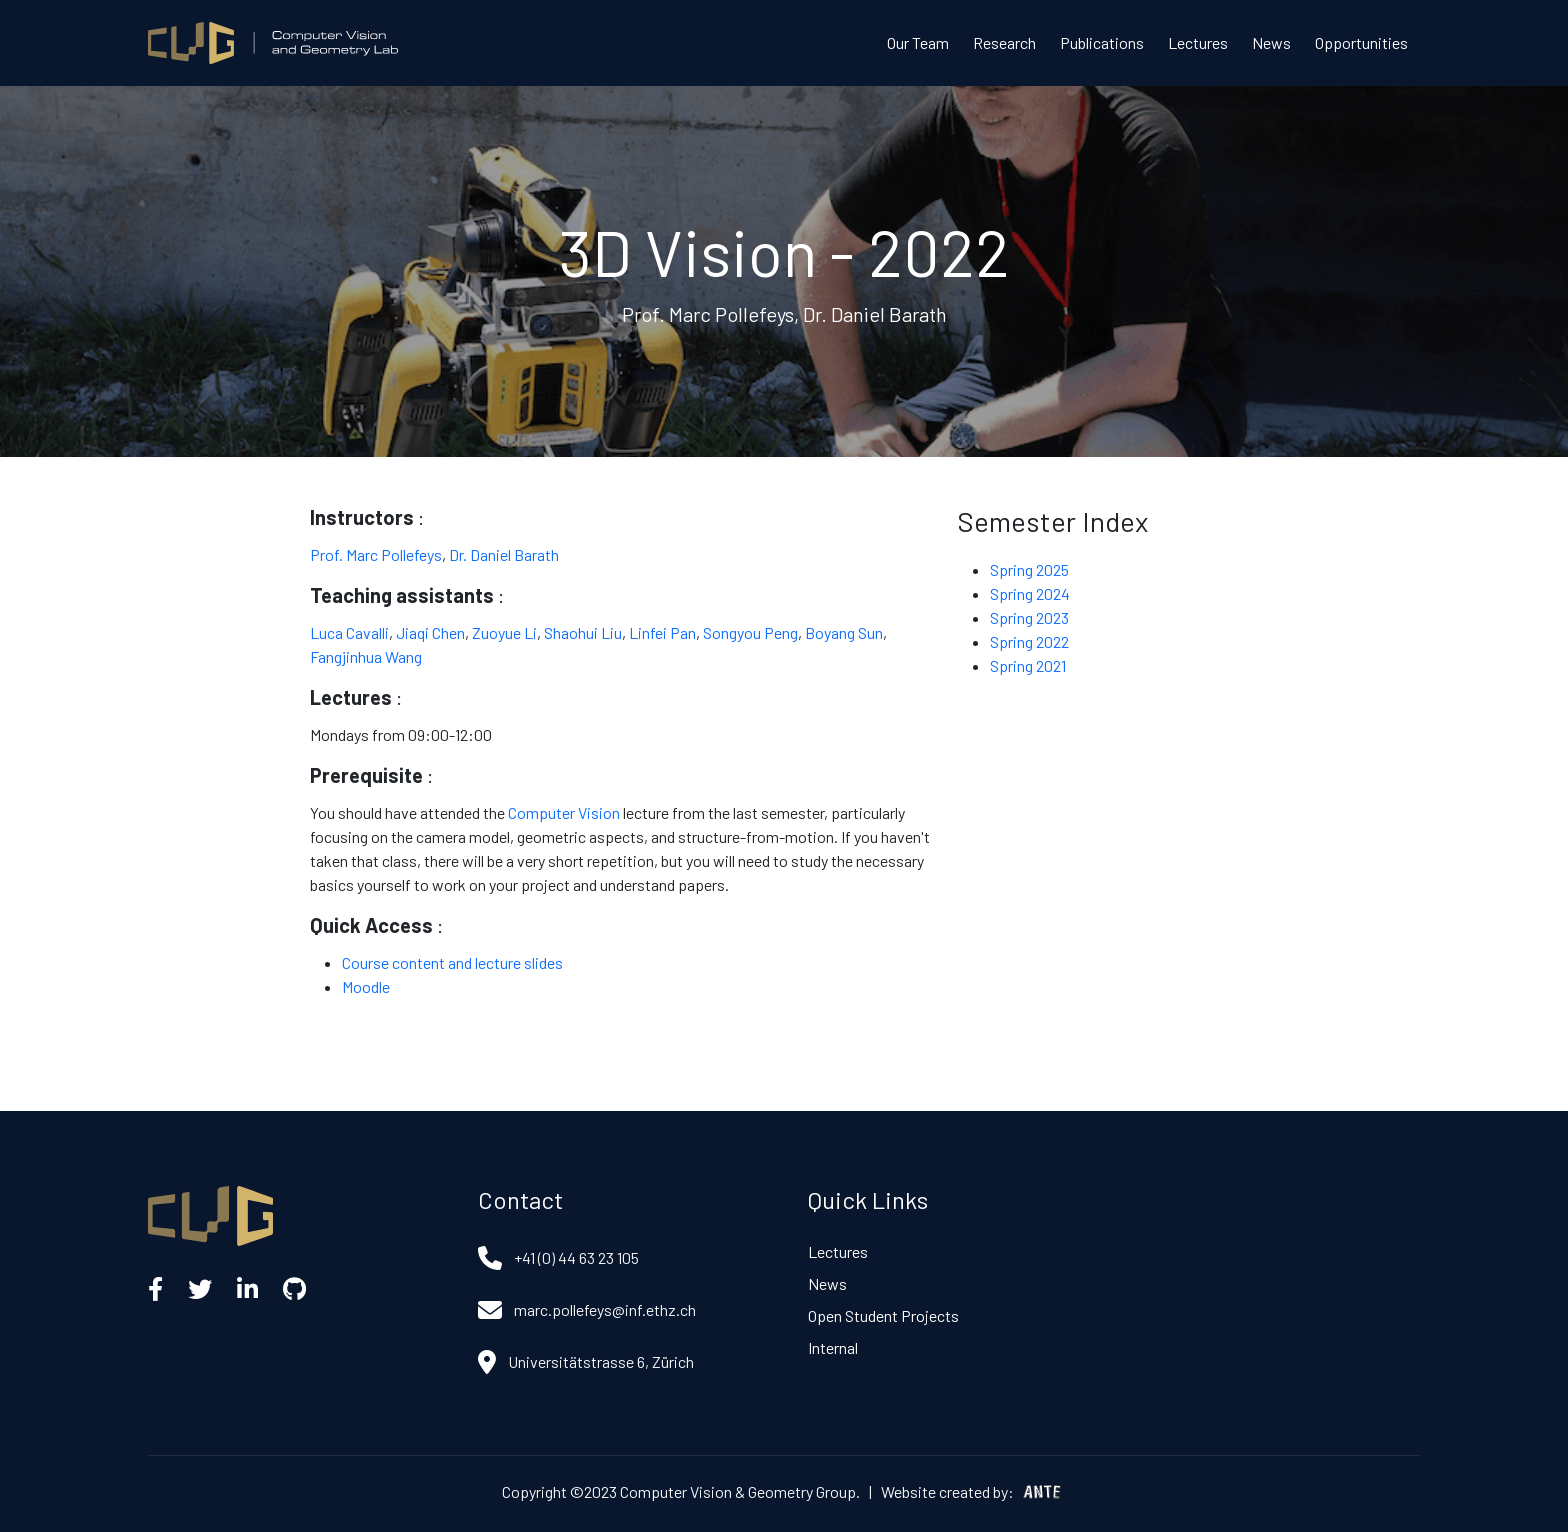  I want to click on Spring 2024, so click(1030, 593).